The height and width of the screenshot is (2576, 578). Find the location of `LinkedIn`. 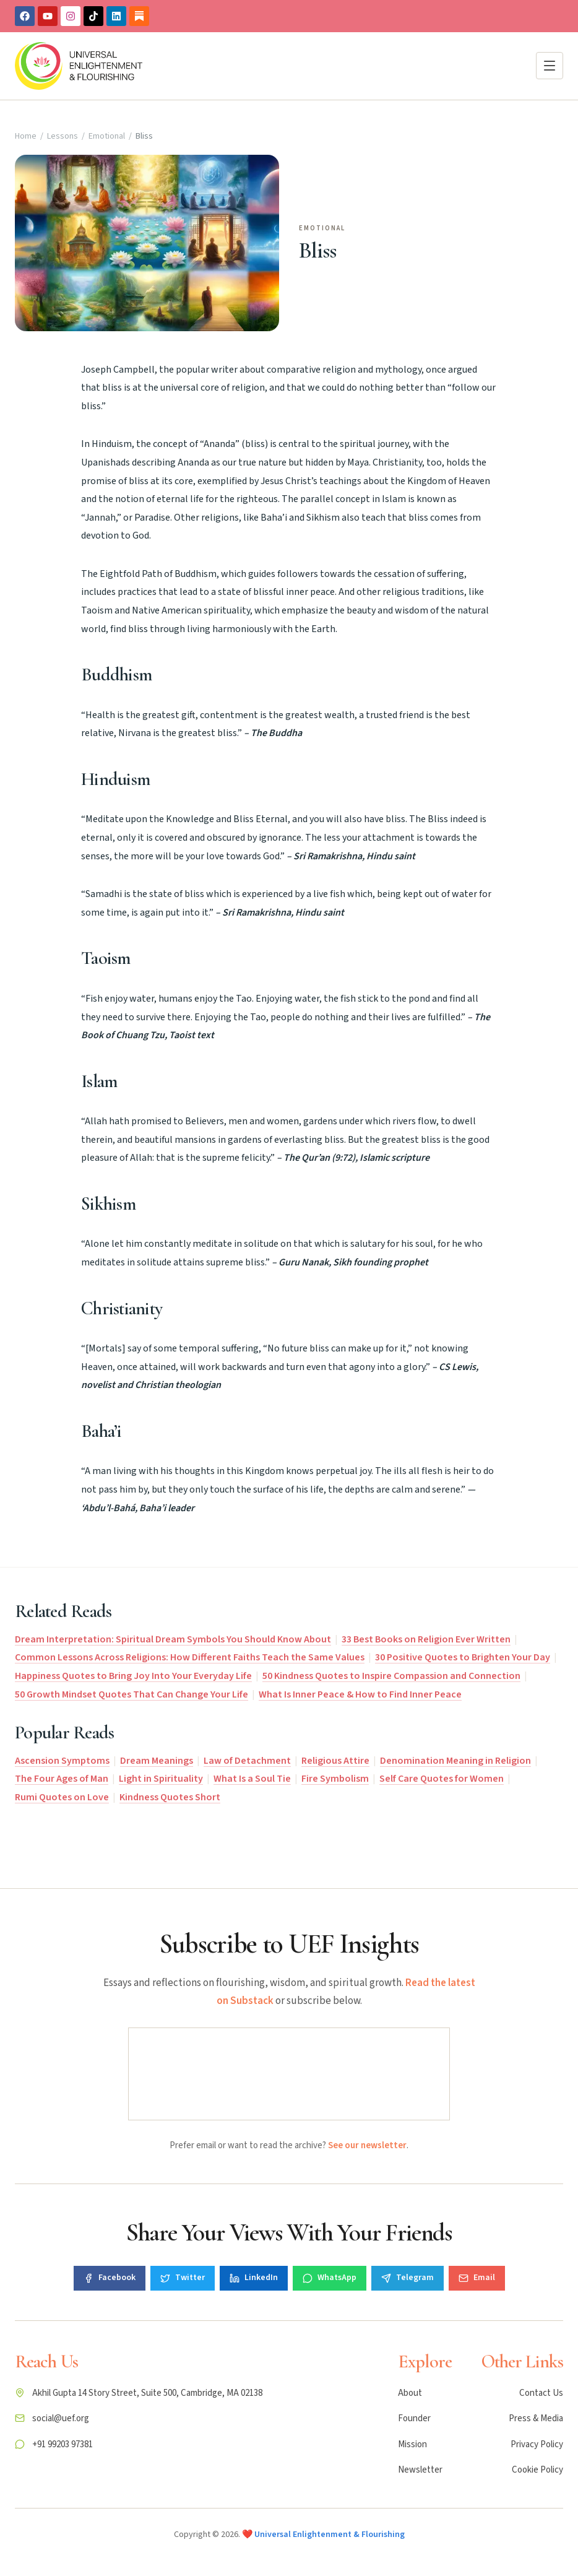

LinkedIn is located at coordinates (254, 2277).